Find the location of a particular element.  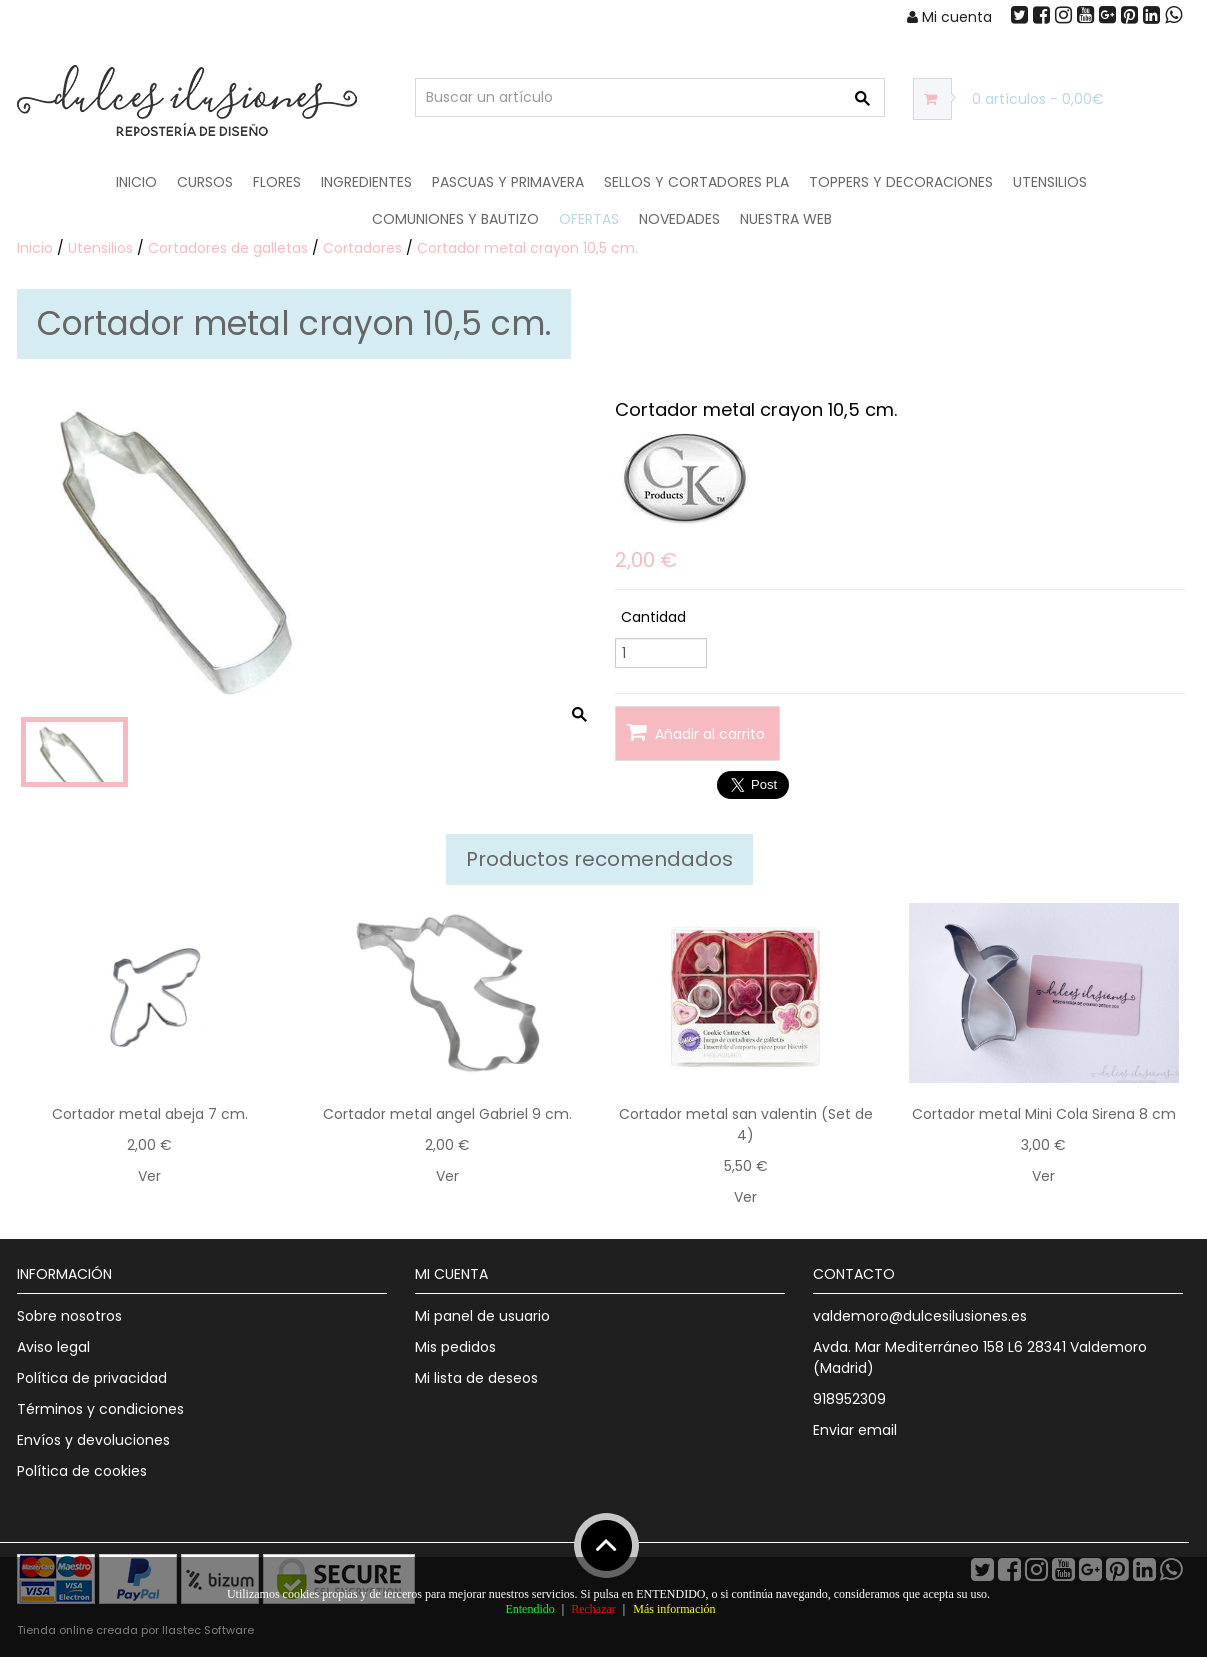

Sellos y Cortadores PLA is located at coordinates (696, 182).